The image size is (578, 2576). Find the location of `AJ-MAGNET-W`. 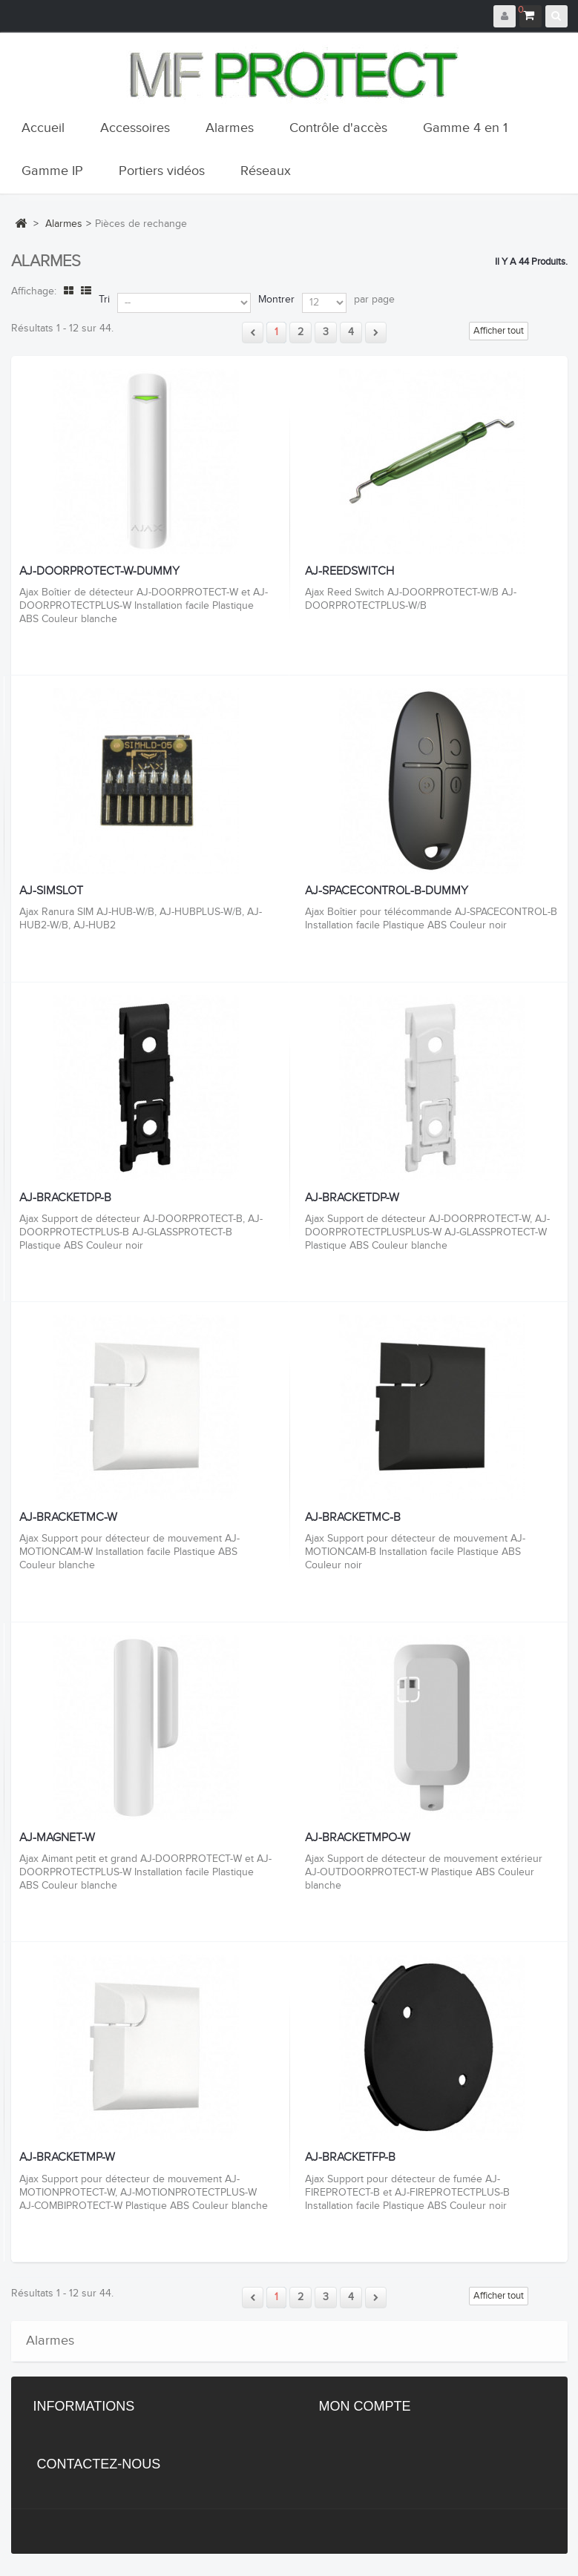

AJ-MAGNET-W is located at coordinates (57, 1838).